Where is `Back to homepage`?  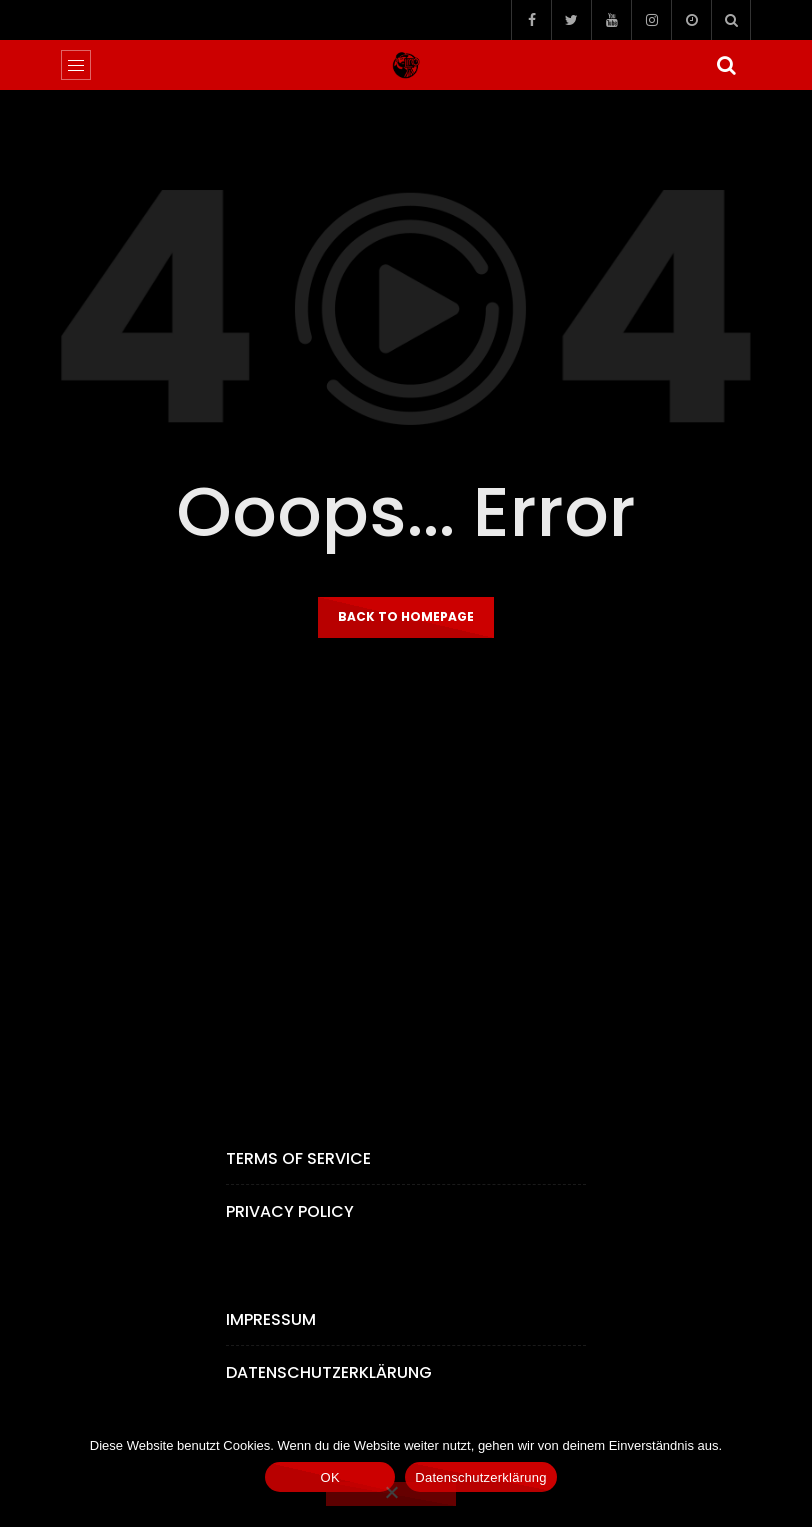 Back to homepage is located at coordinates (406, 616).